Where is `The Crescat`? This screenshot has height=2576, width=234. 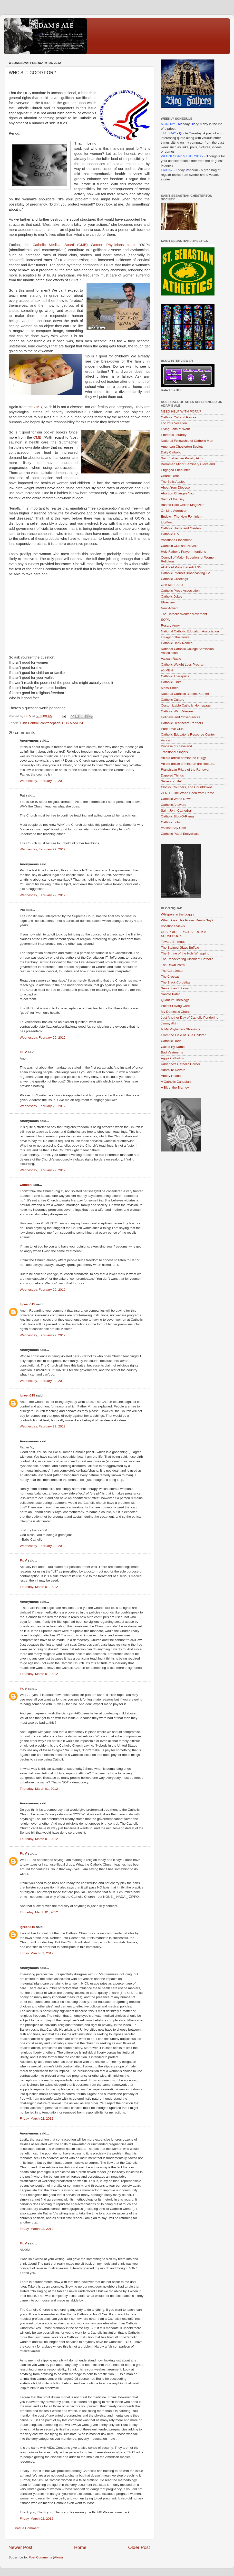
The Crescat is located at coordinates (170, 976).